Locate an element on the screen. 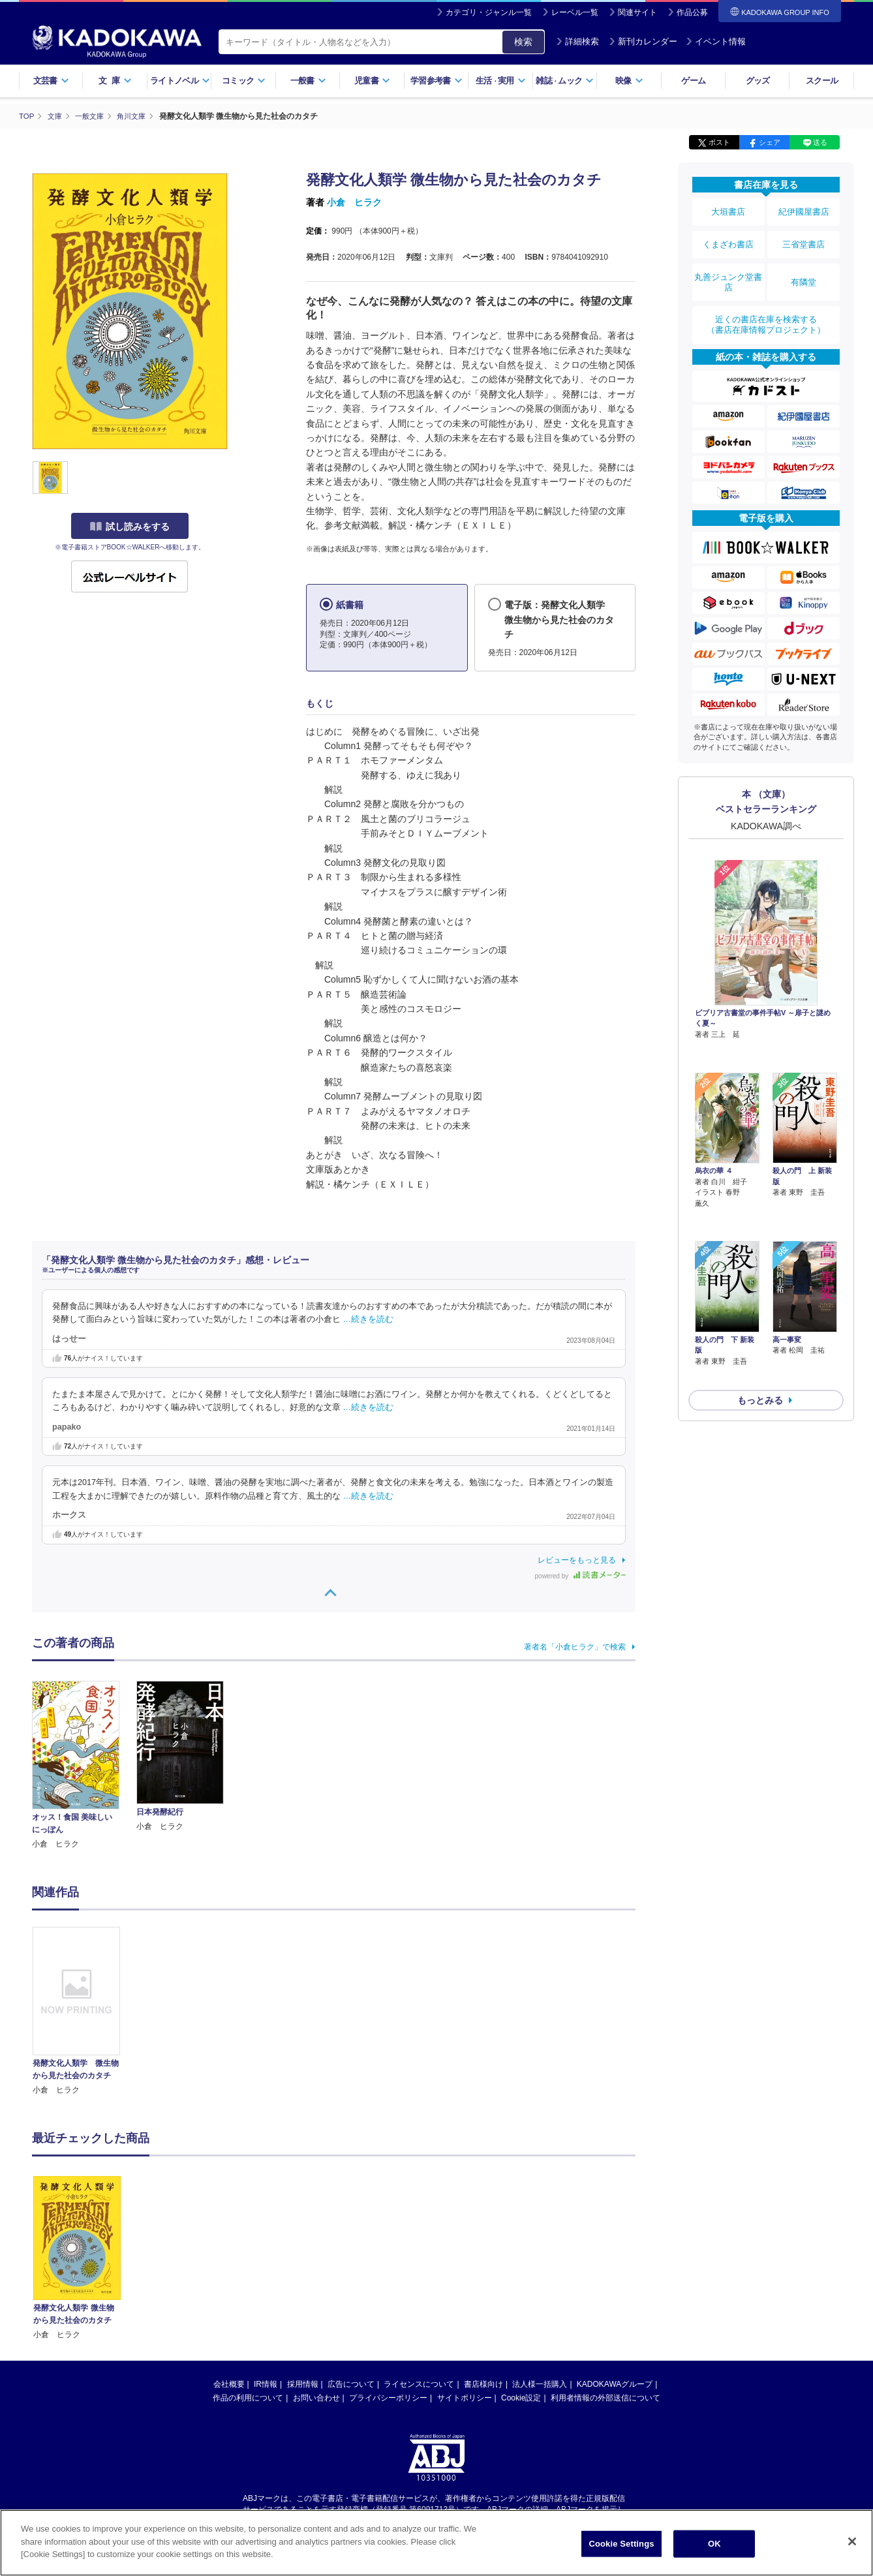 The height and width of the screenshot is (2576, 873). 映像 is located at coordinates (629, 80).